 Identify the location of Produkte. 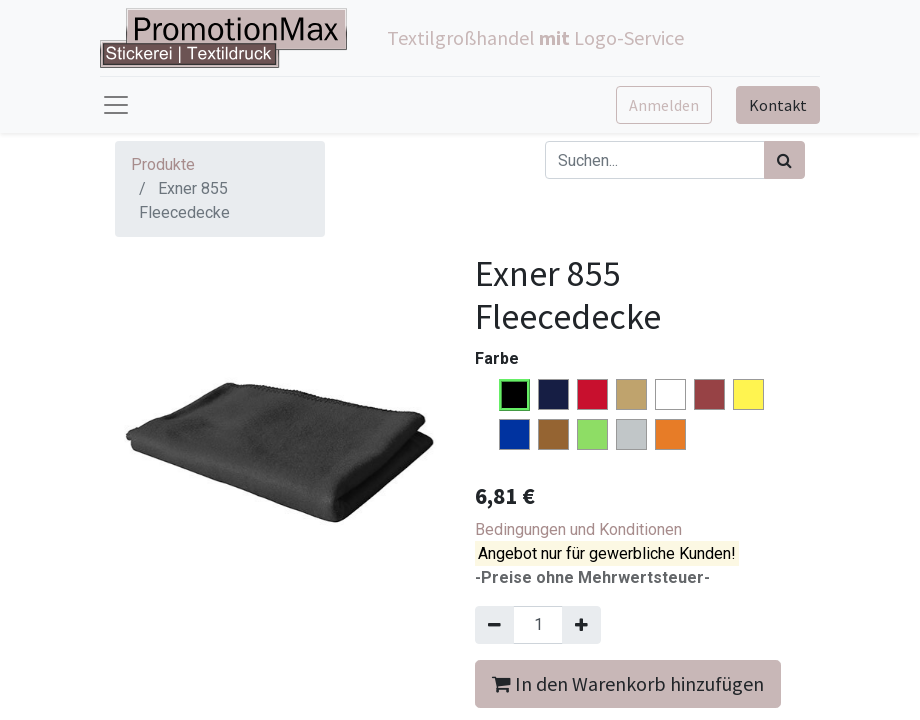
(163, 164).